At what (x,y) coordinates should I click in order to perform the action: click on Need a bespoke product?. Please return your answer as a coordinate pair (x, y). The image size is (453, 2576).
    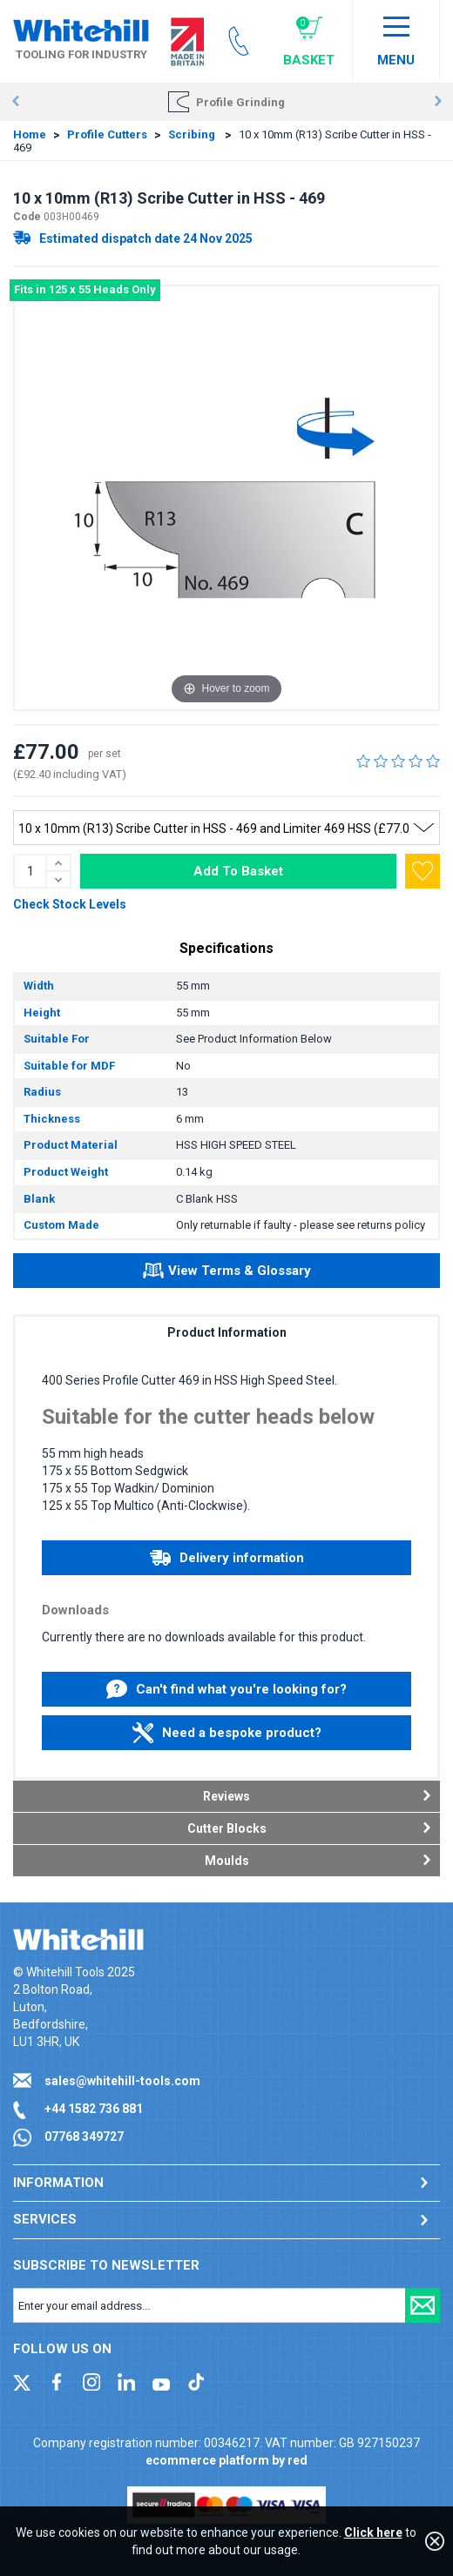
    Looking at the image, I should click on (226, 1732).